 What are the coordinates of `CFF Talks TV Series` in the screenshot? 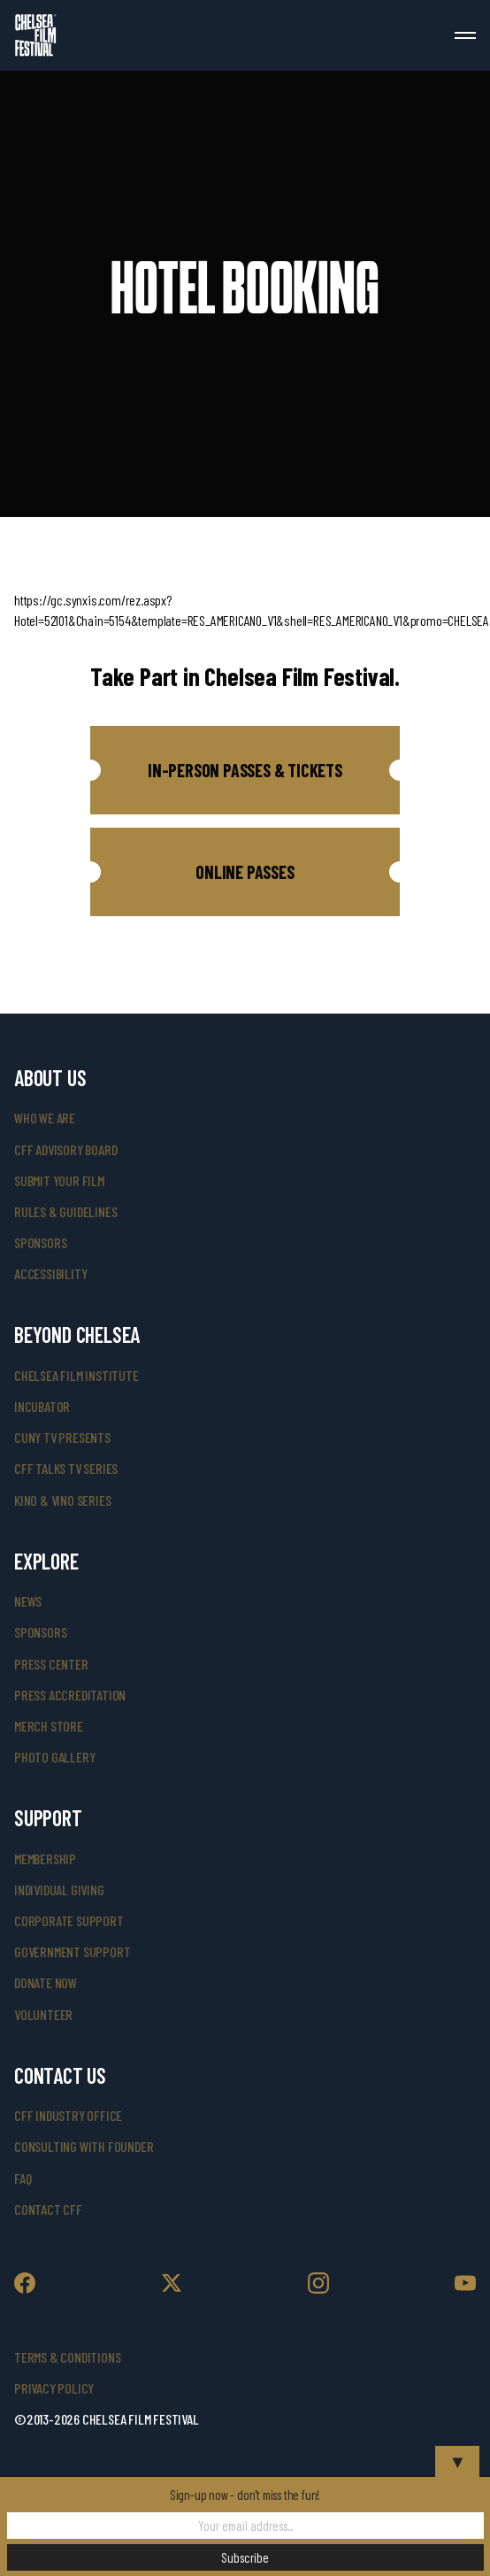 It's located at (66, 1468).